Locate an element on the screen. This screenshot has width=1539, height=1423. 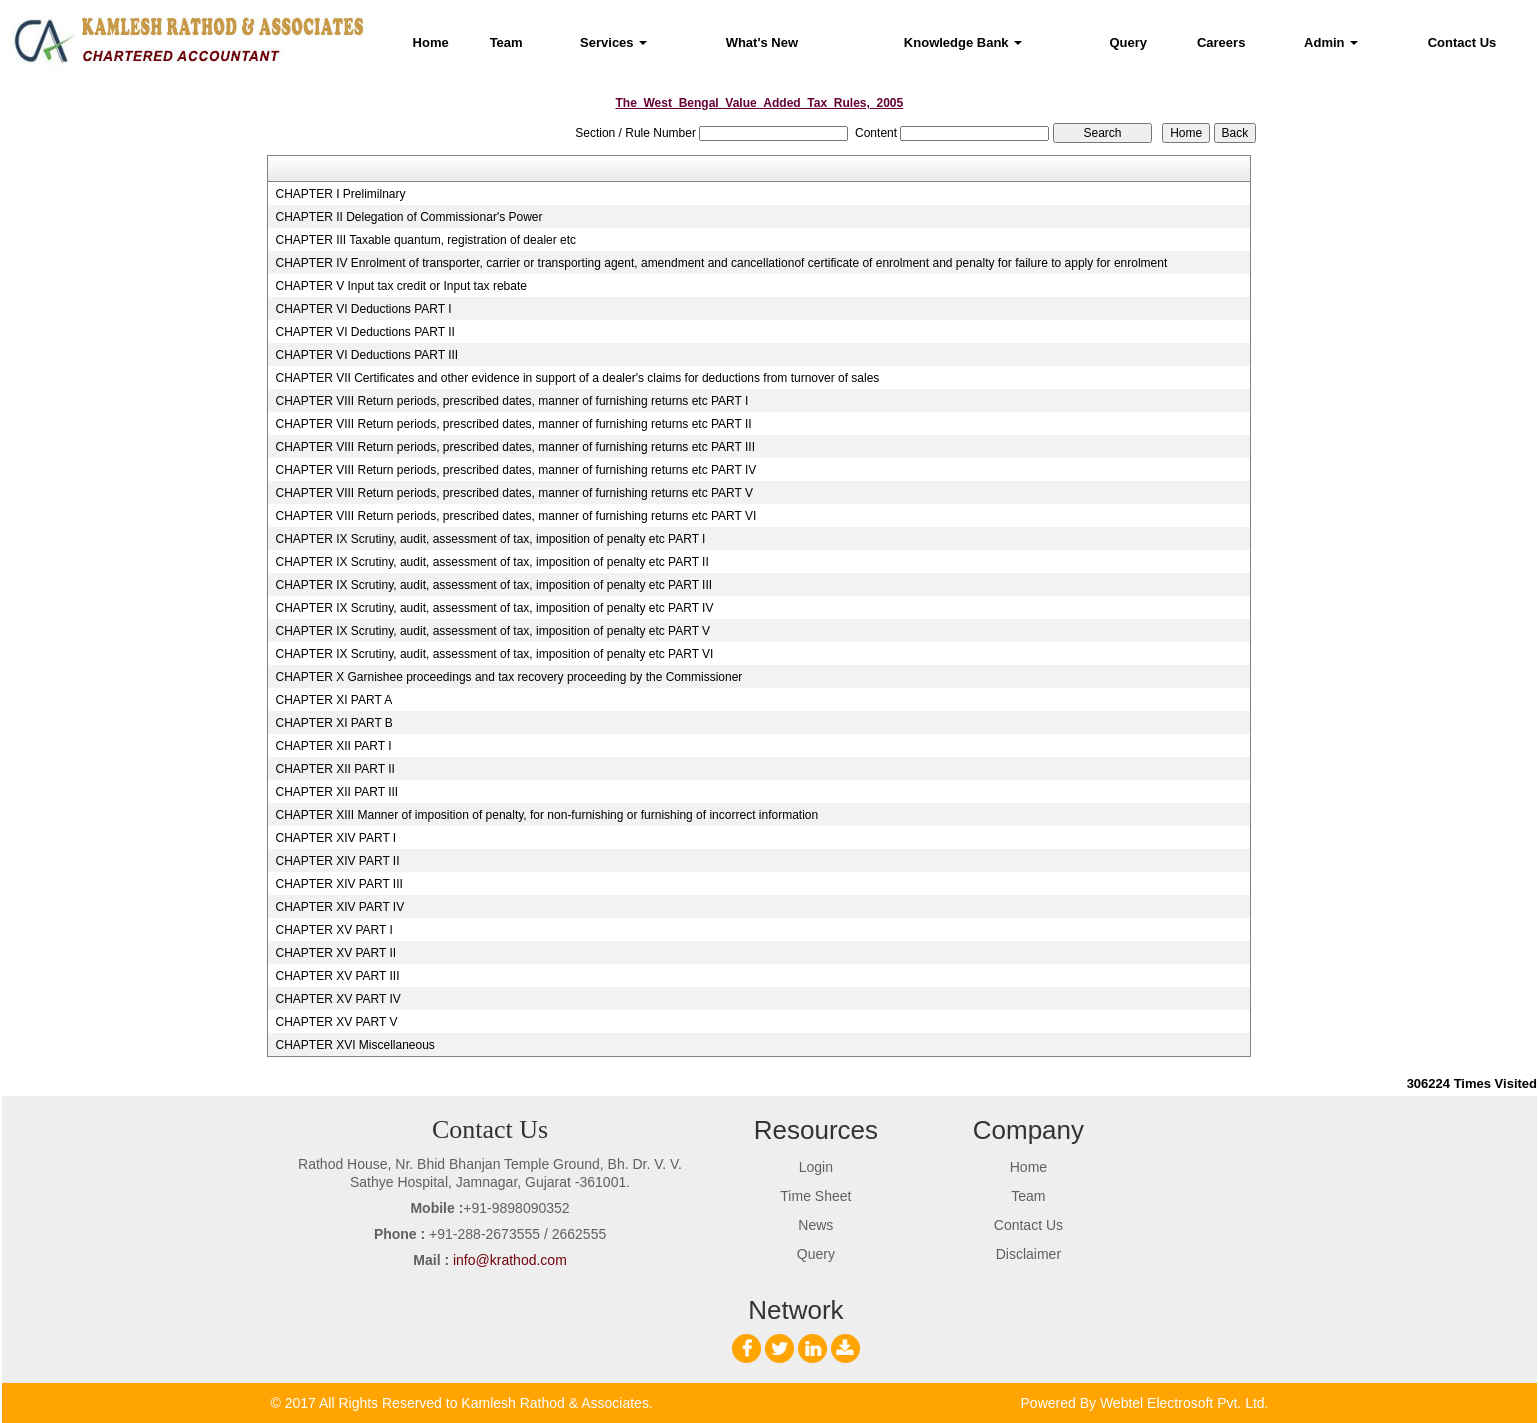
Contact Us is located at coordinates (1462, 42).